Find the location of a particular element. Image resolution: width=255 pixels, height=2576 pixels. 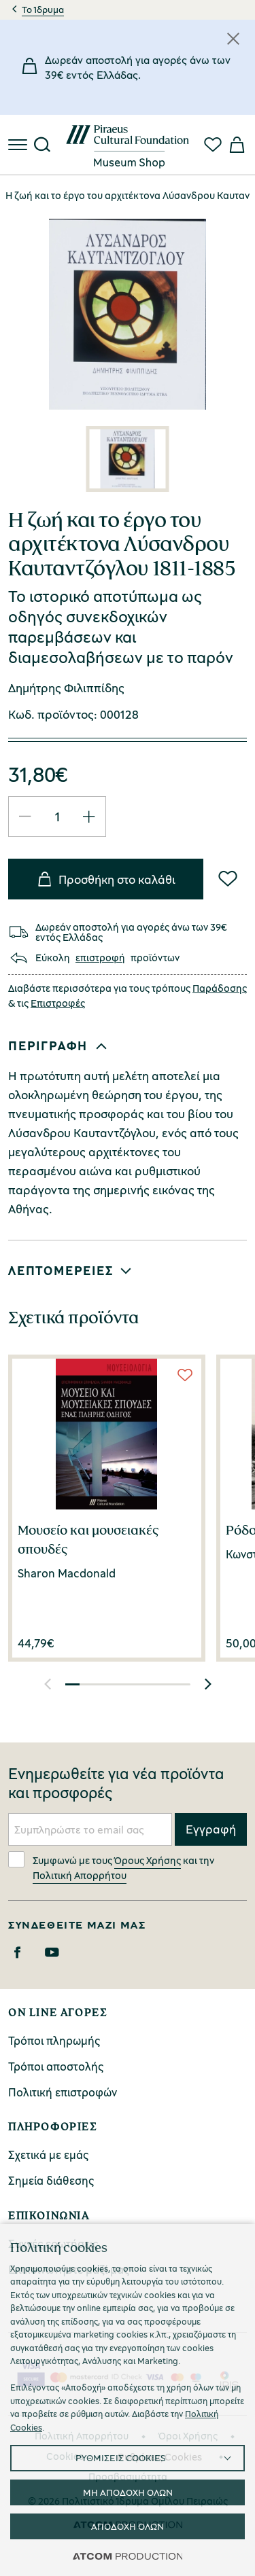

Πολιτική Απορρήτου is located at coordinates (79, 1875).